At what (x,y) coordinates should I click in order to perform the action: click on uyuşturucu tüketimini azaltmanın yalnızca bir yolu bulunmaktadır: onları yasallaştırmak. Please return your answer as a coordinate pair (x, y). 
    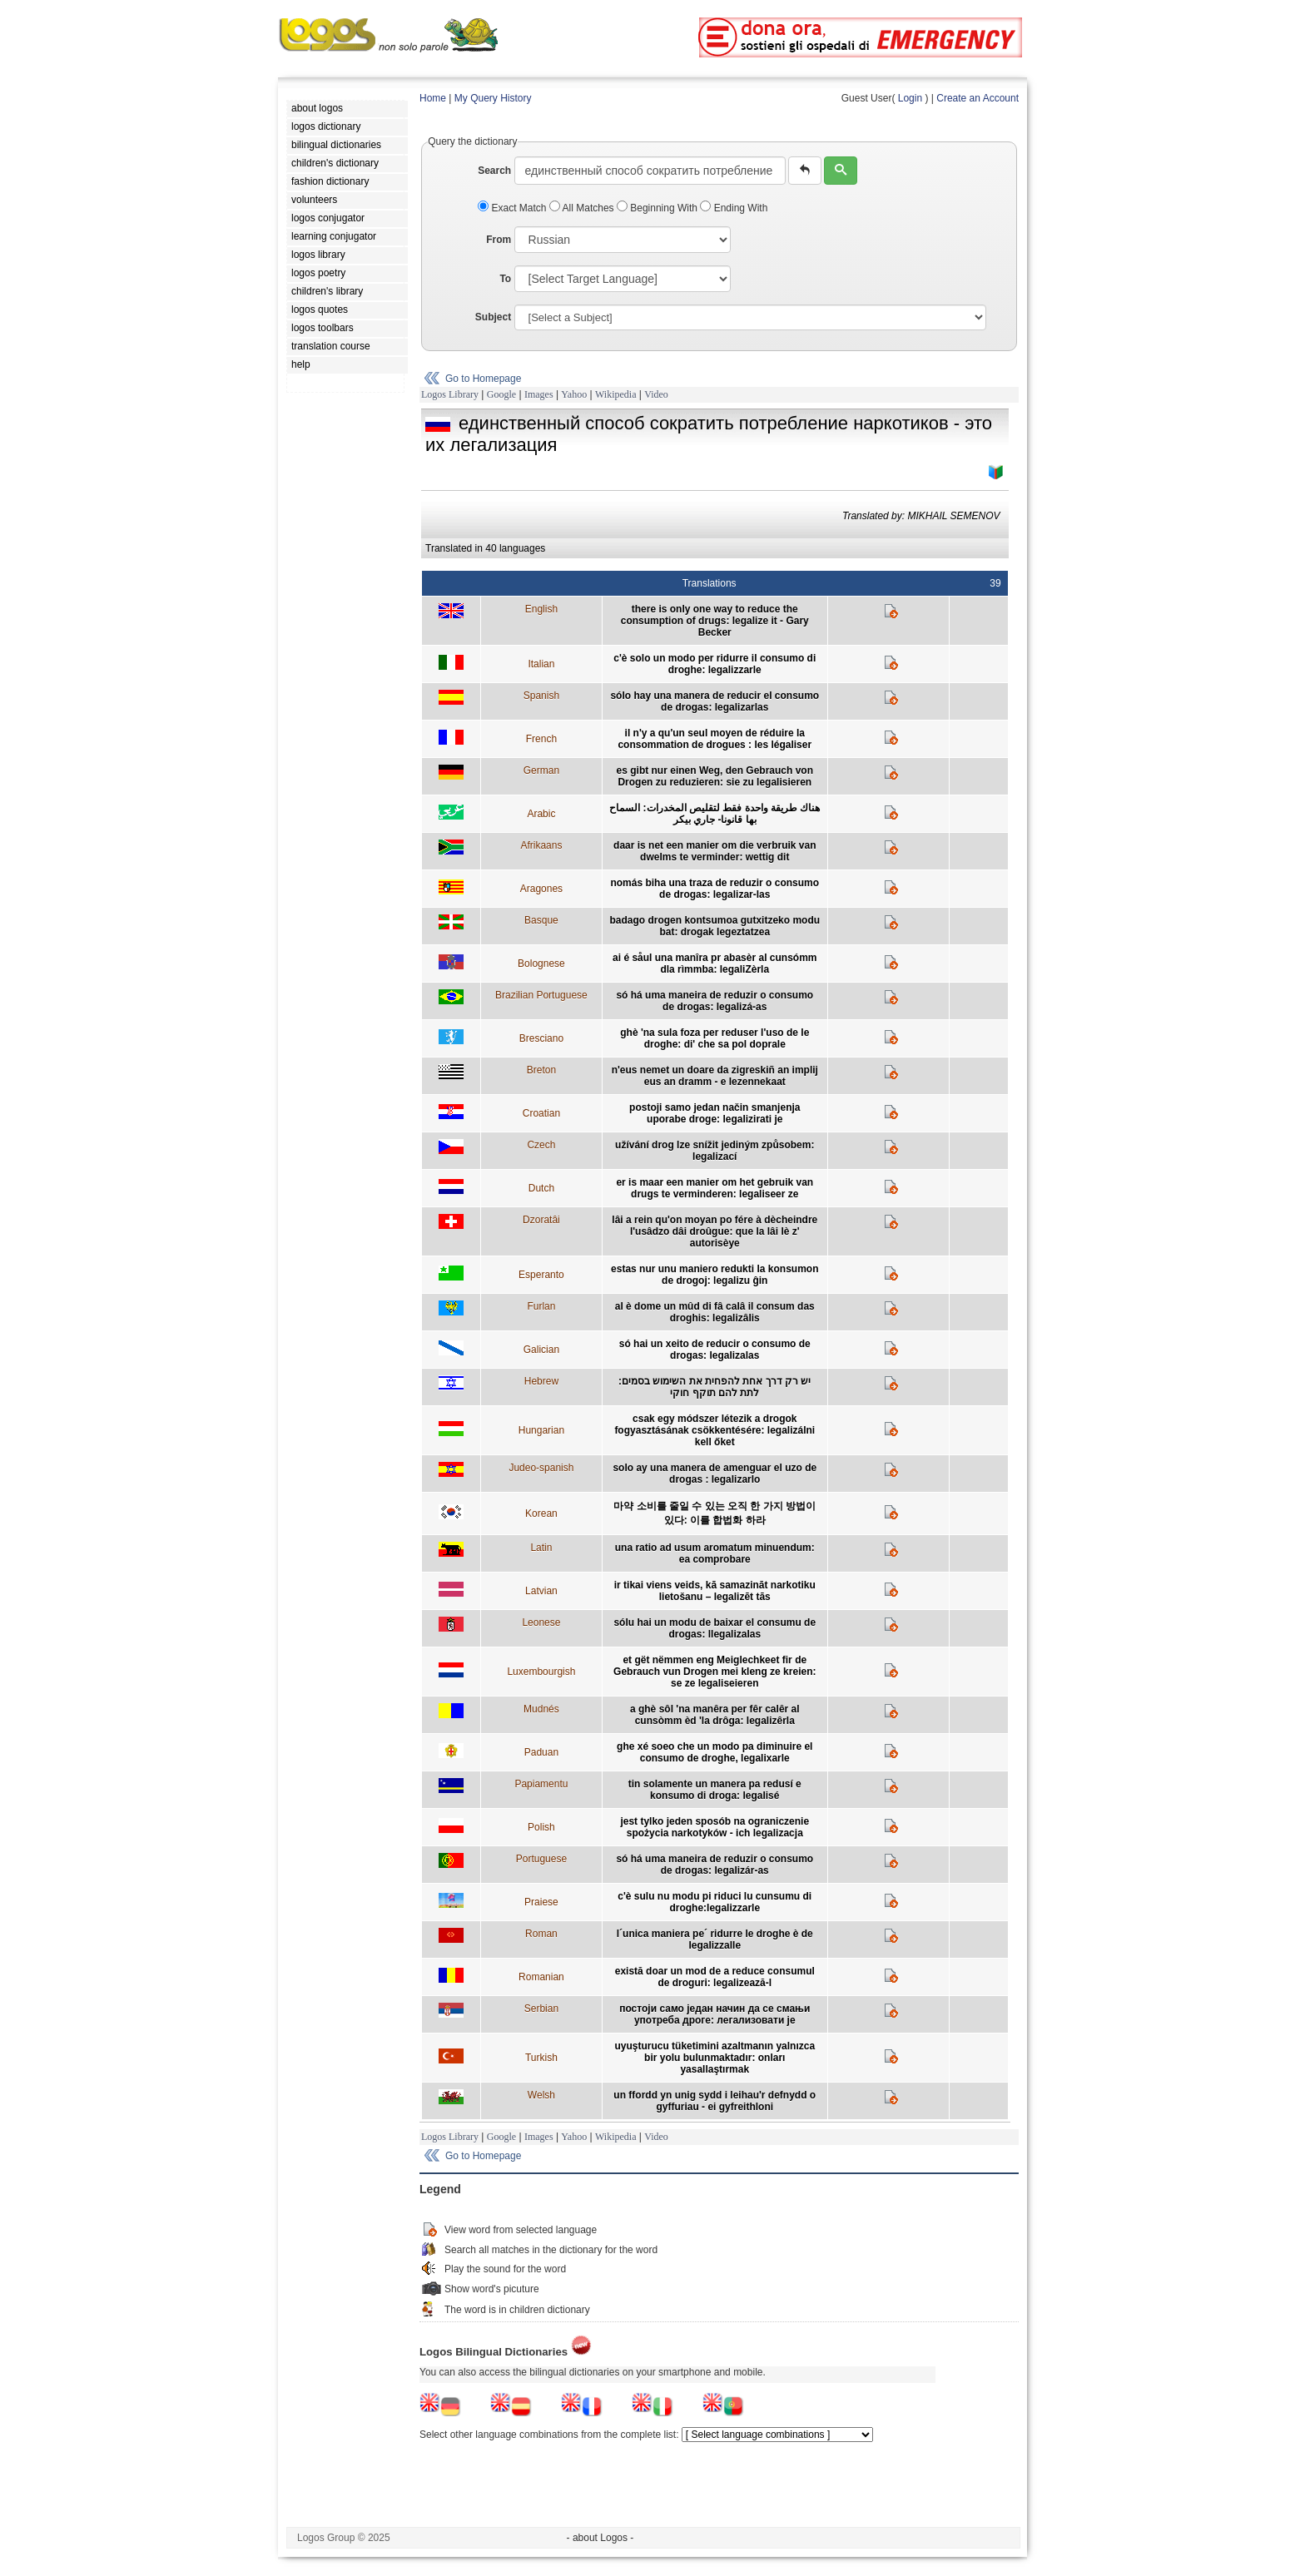
    Looking at the image, I should click on (714, 2057).